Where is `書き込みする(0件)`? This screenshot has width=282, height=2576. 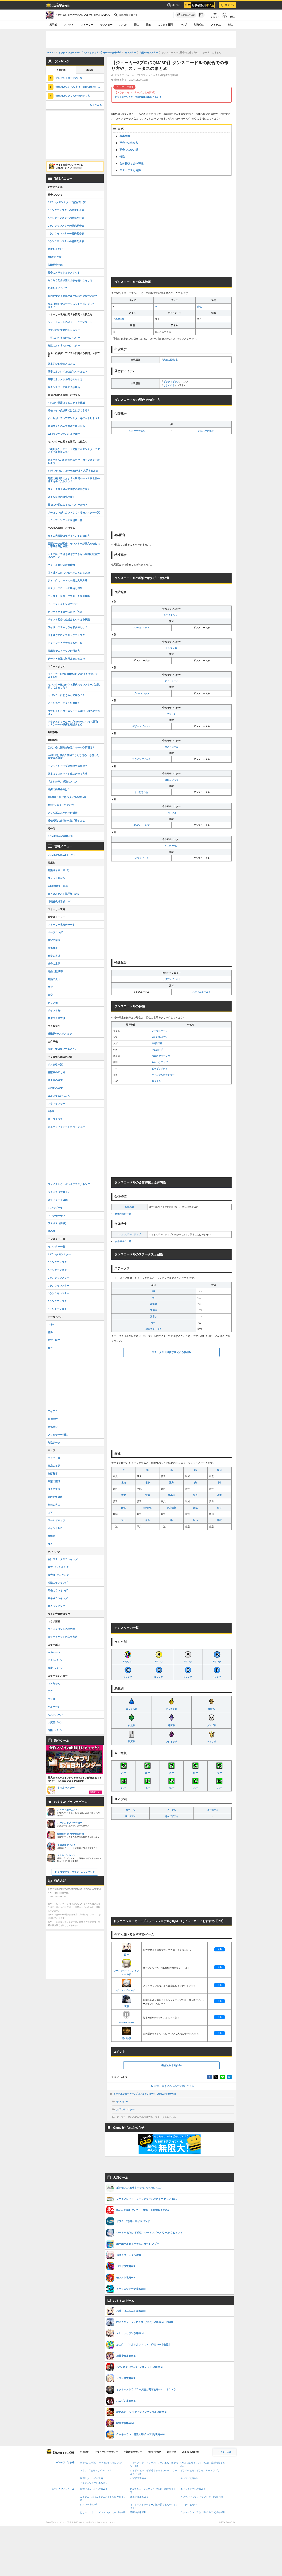 書き込みする(0件) is located at coordinates (171, 2065).